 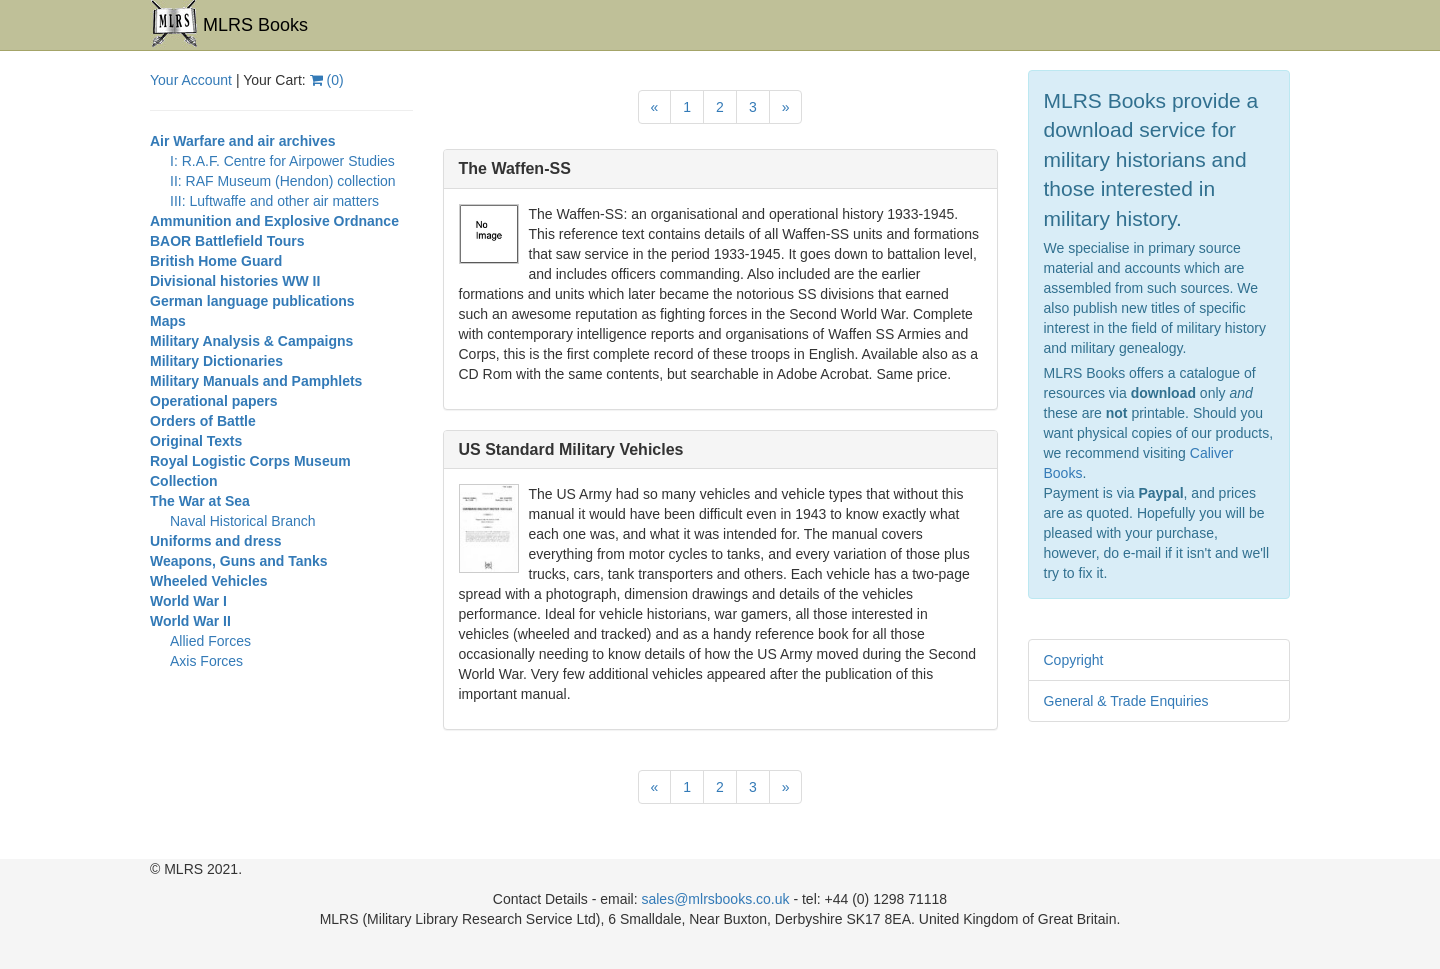 What do you see at coordinates (655, 107) in the screenshot?
I see `[Previous]` at bounding box center [655, 107].